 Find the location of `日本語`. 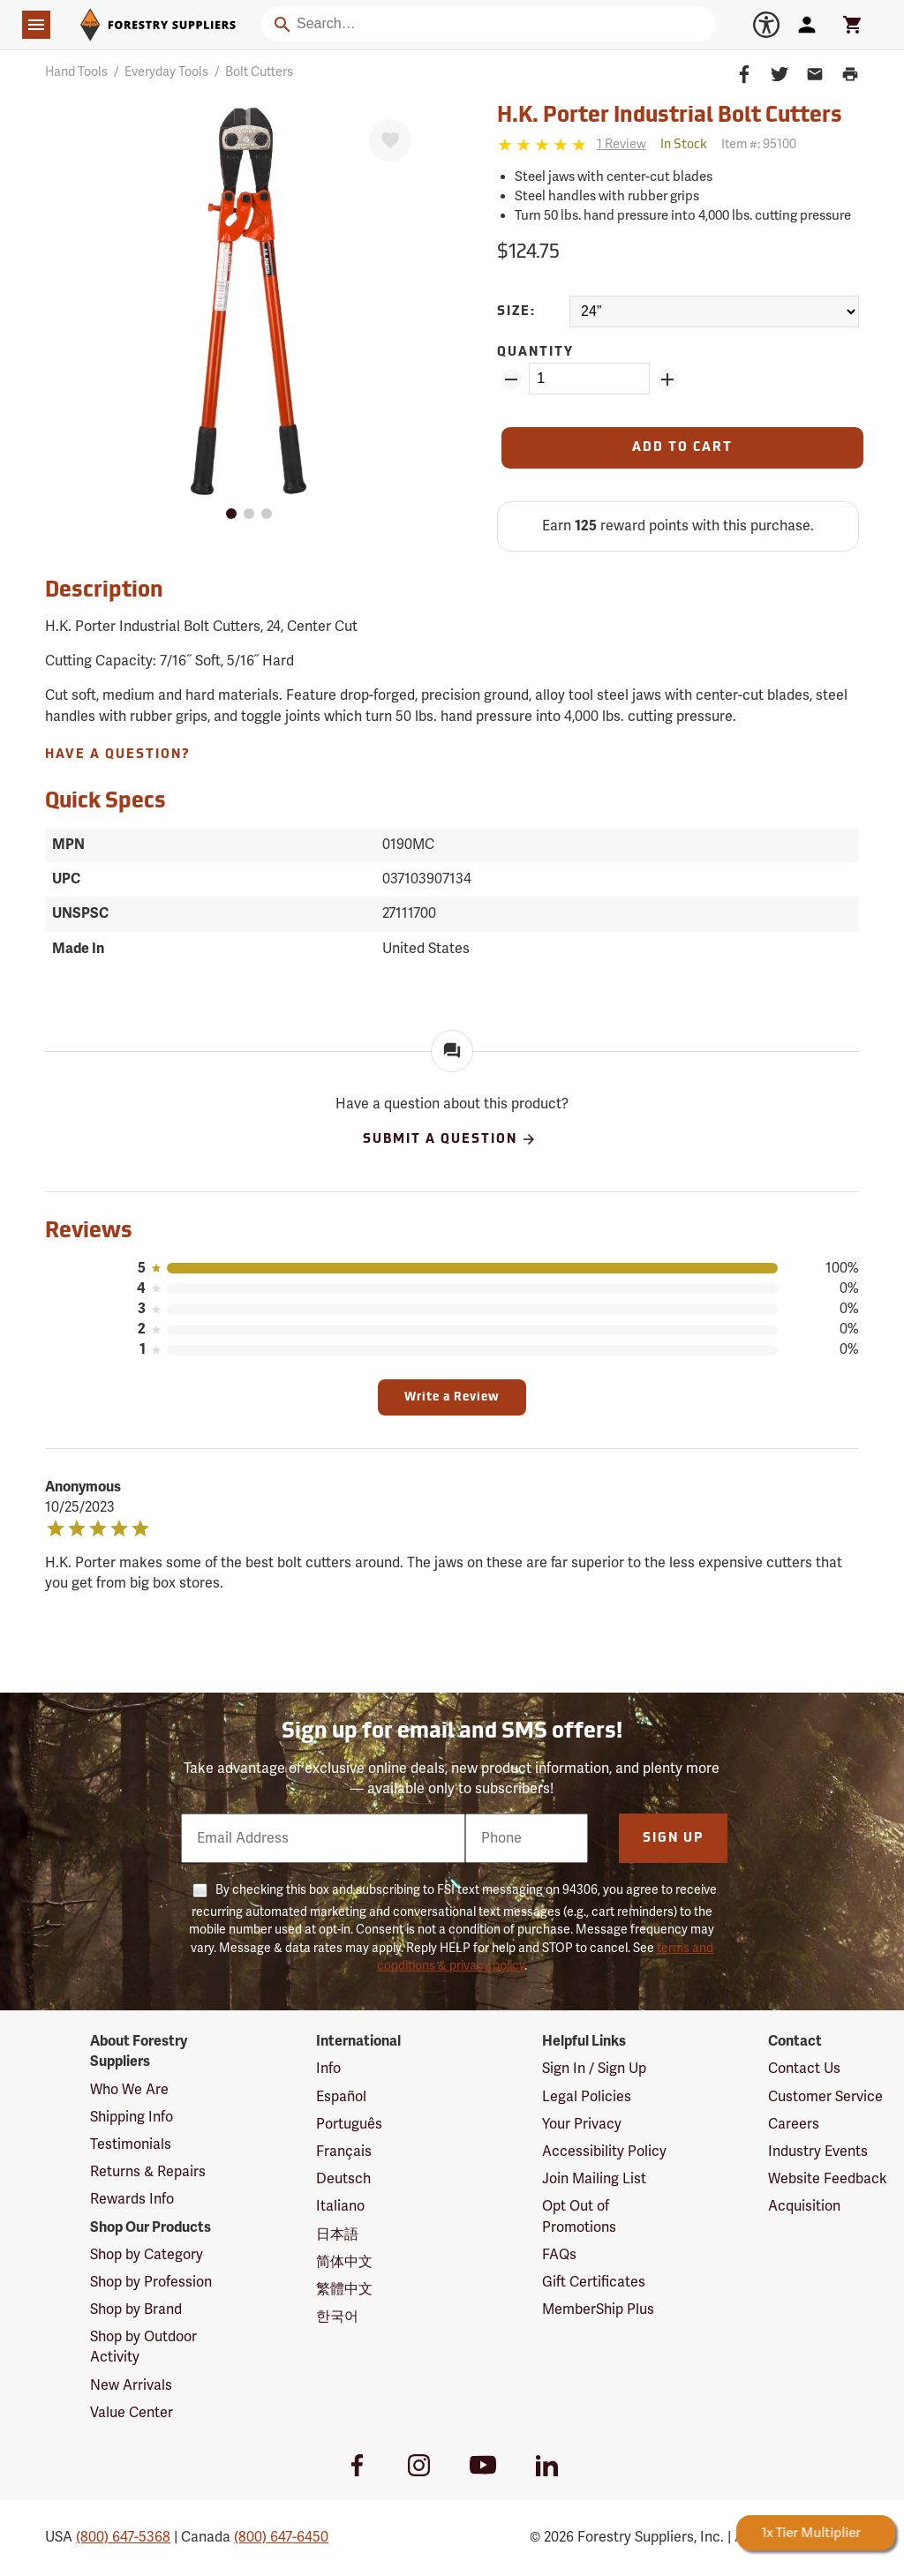

日本語 is located at coordinates (337, 2234).